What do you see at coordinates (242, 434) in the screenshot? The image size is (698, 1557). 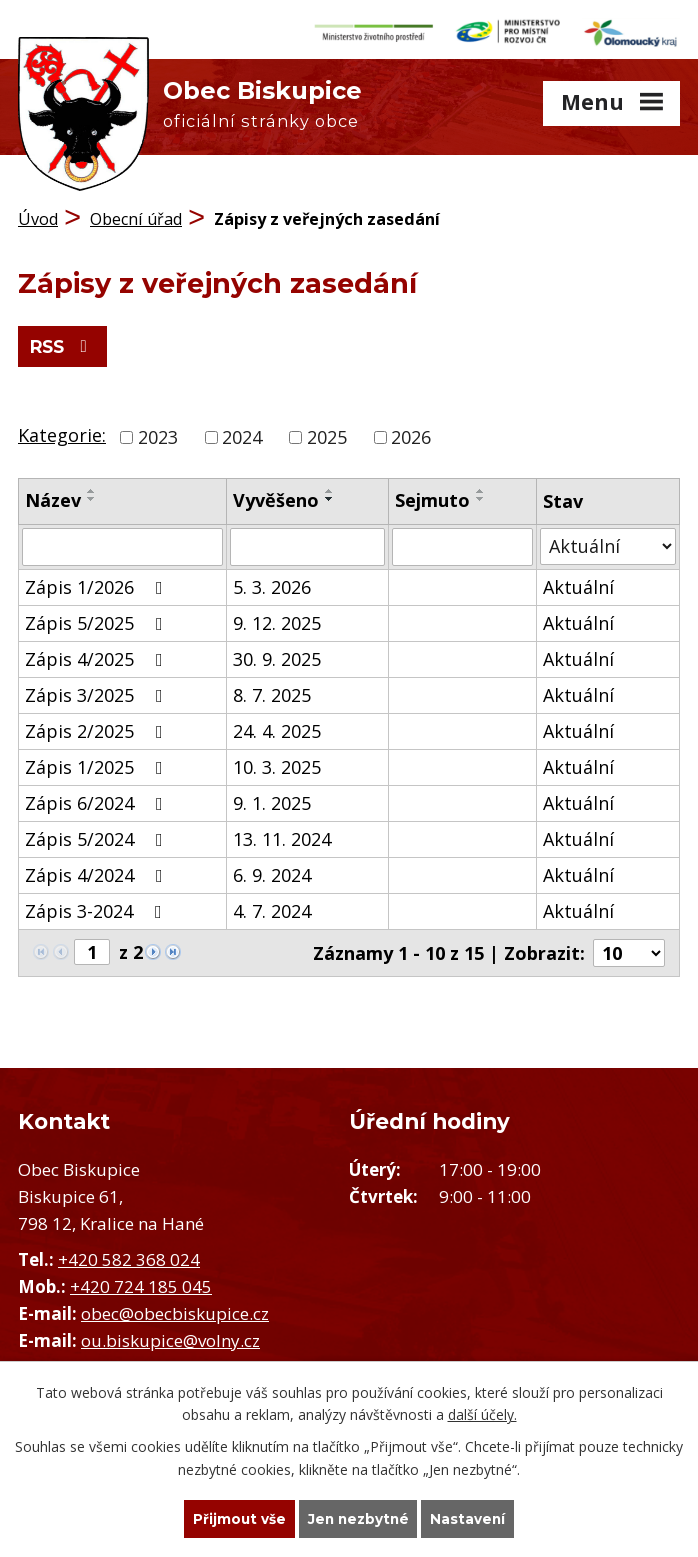 I see `2024` at bounding box center [242, 434].